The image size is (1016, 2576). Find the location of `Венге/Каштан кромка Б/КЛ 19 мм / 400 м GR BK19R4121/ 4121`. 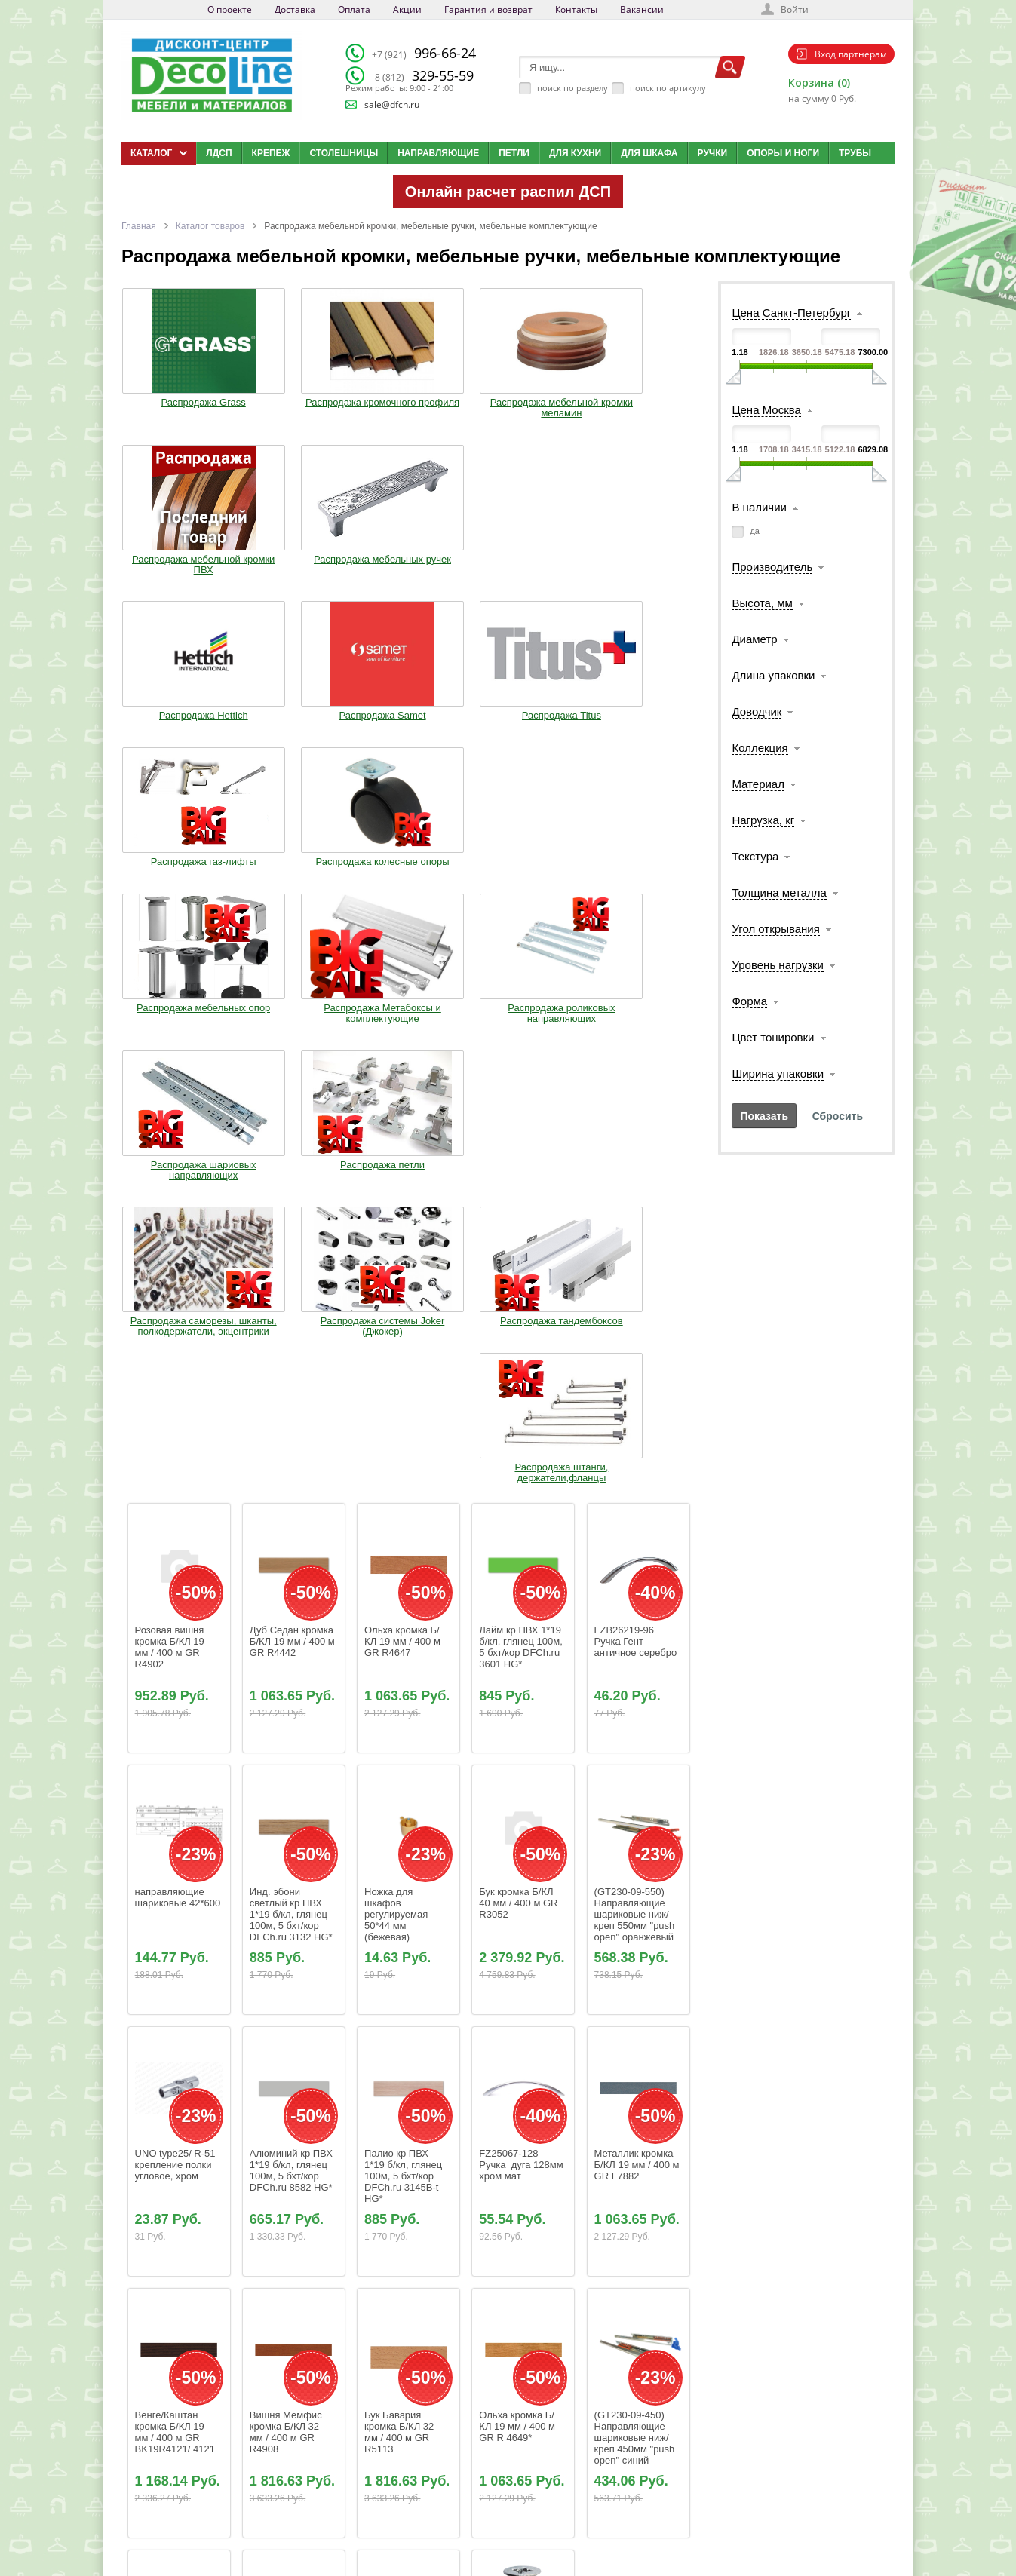

Венге/Каштан кромка Б/КЛ 19 мм / 400 м GR BK19R4121/ 4121 is located at coordinates (175, 1874).